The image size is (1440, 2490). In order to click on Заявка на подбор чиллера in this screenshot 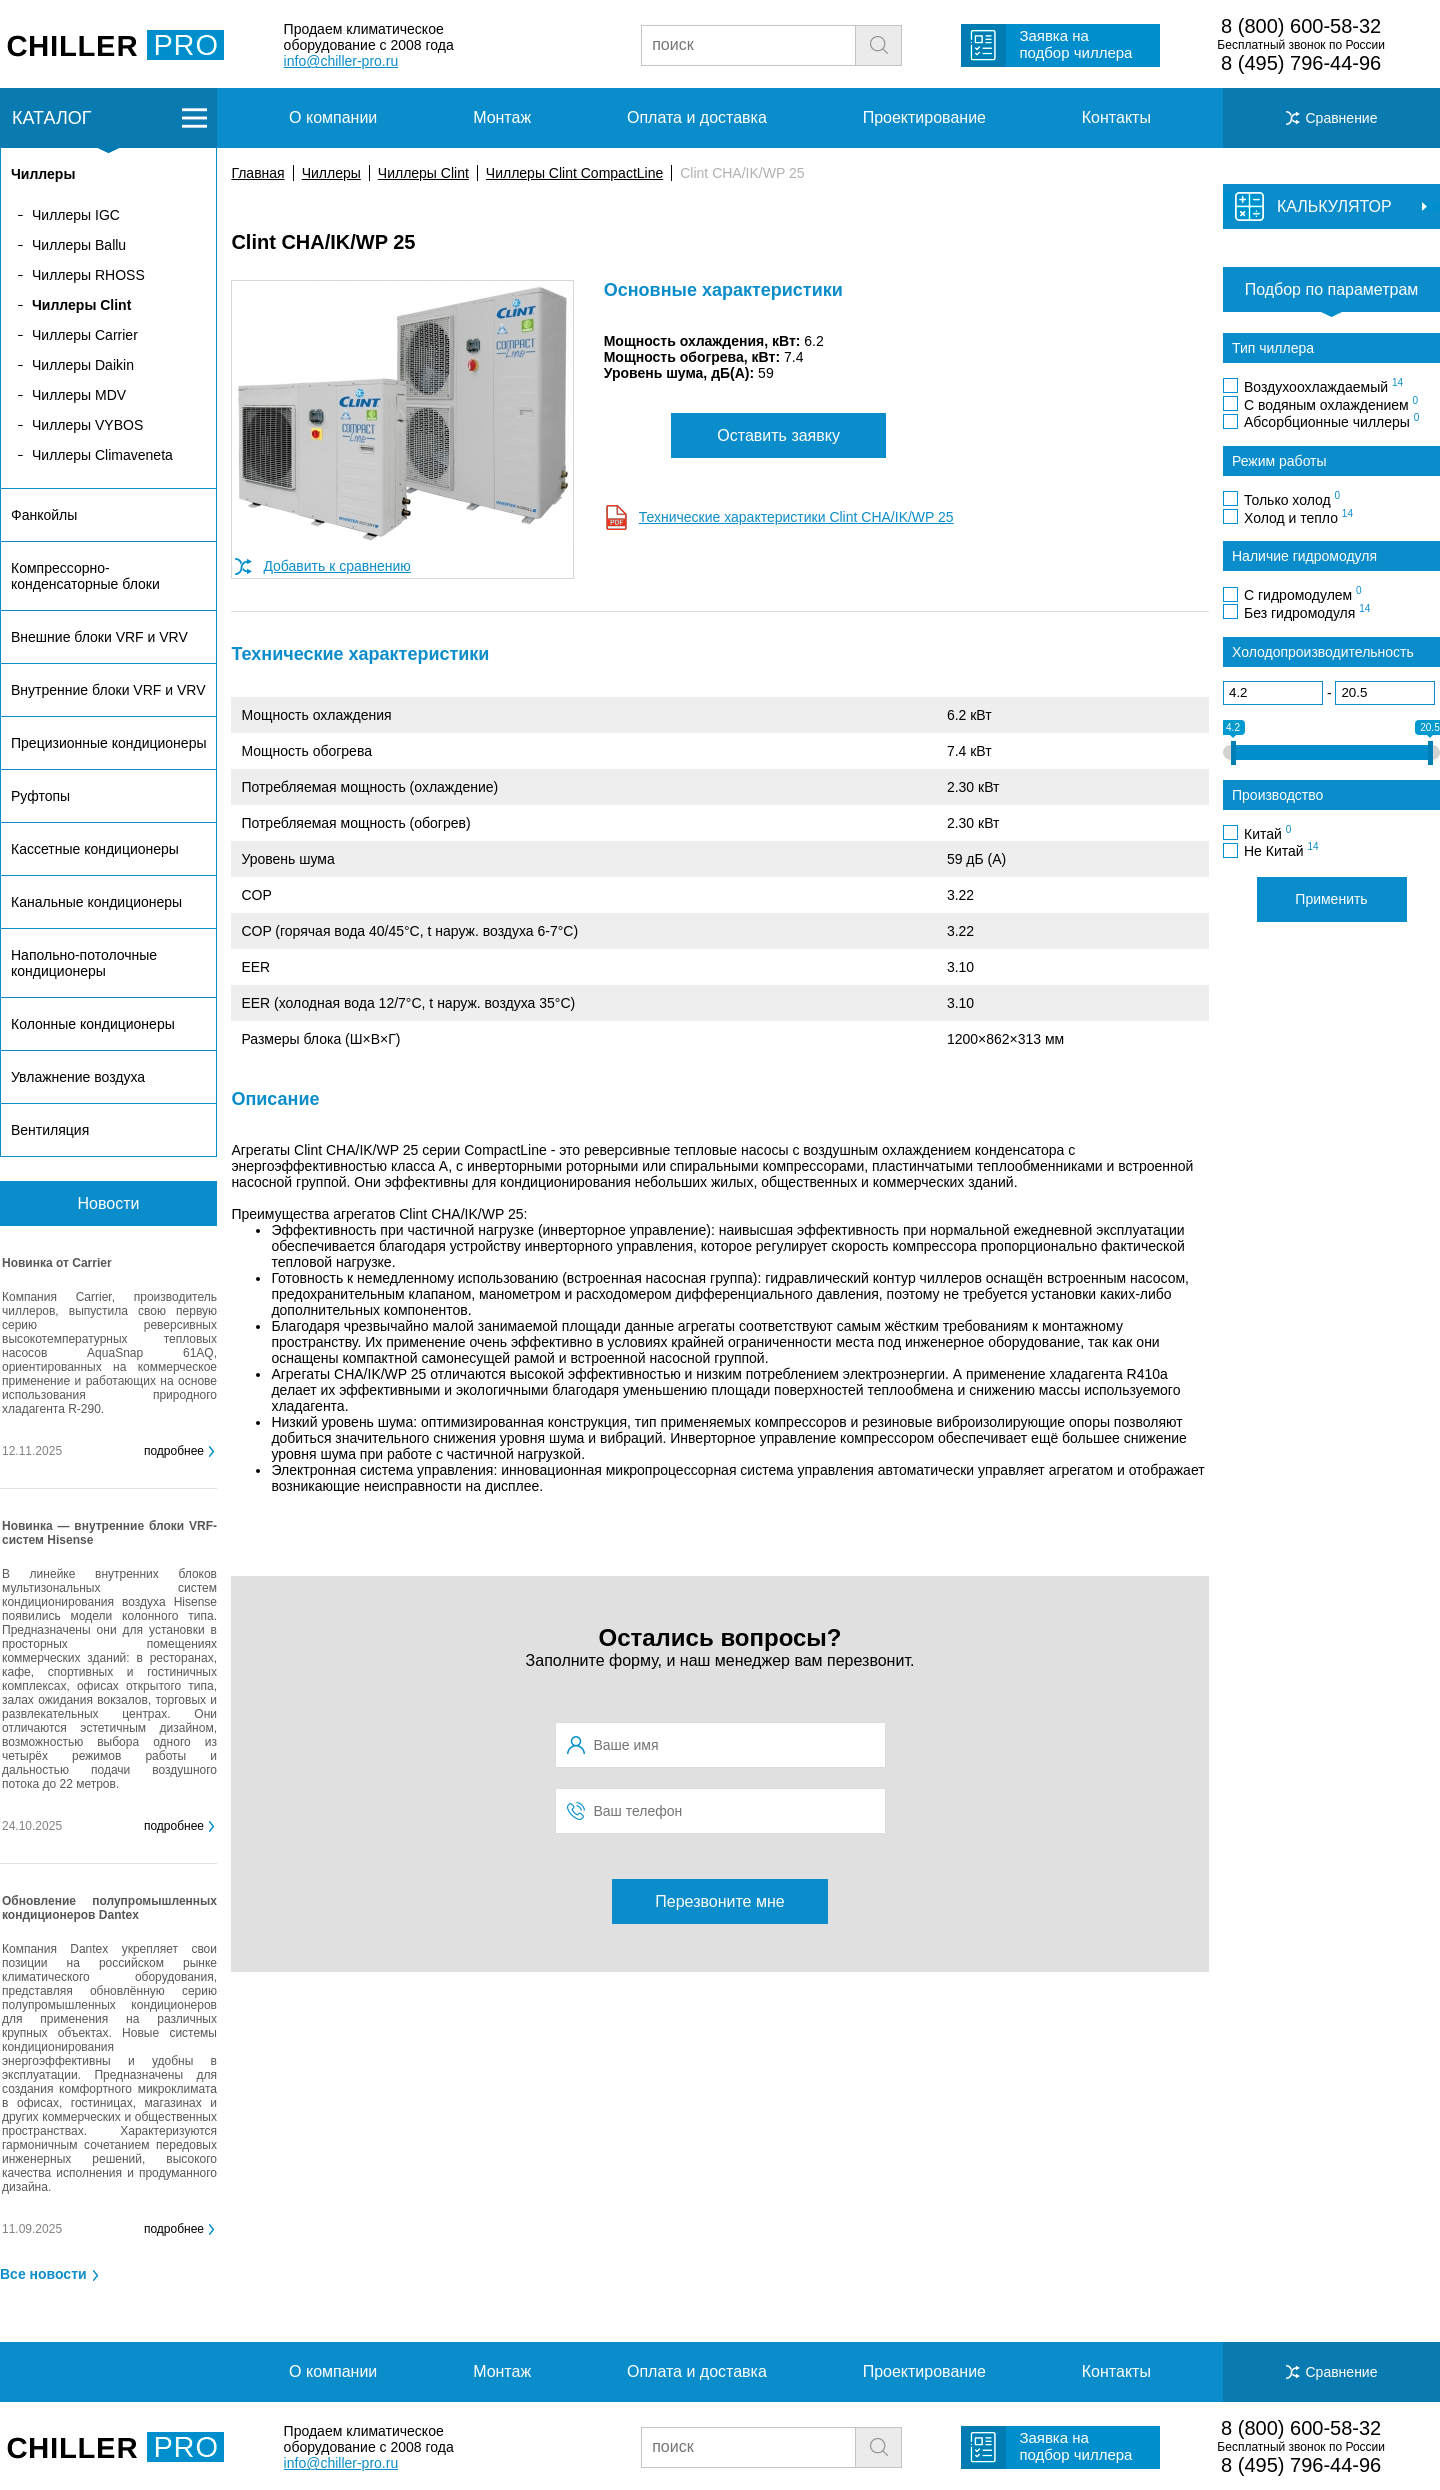, I will do `click(1075, 44)`.